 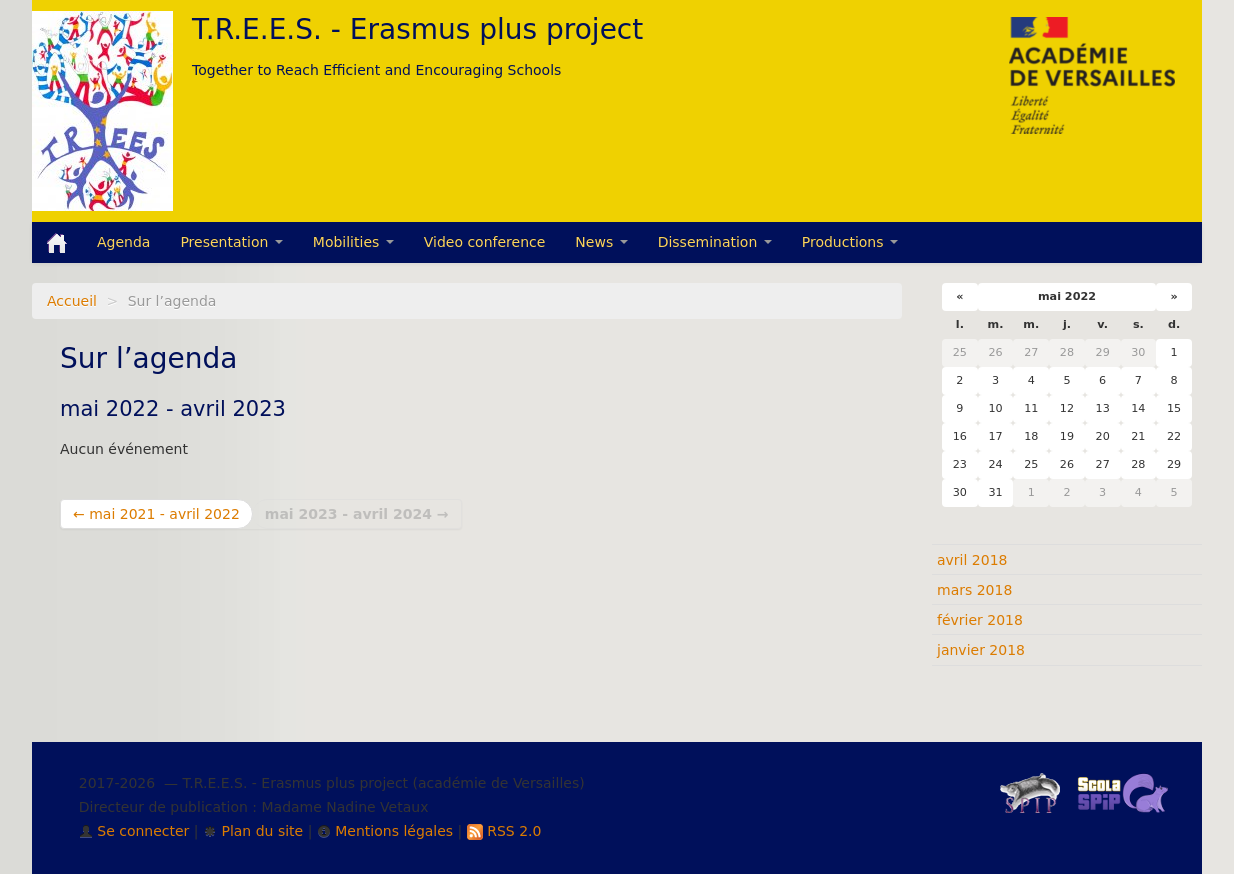 I want to click on Accueil, so click(x=72, y=301).